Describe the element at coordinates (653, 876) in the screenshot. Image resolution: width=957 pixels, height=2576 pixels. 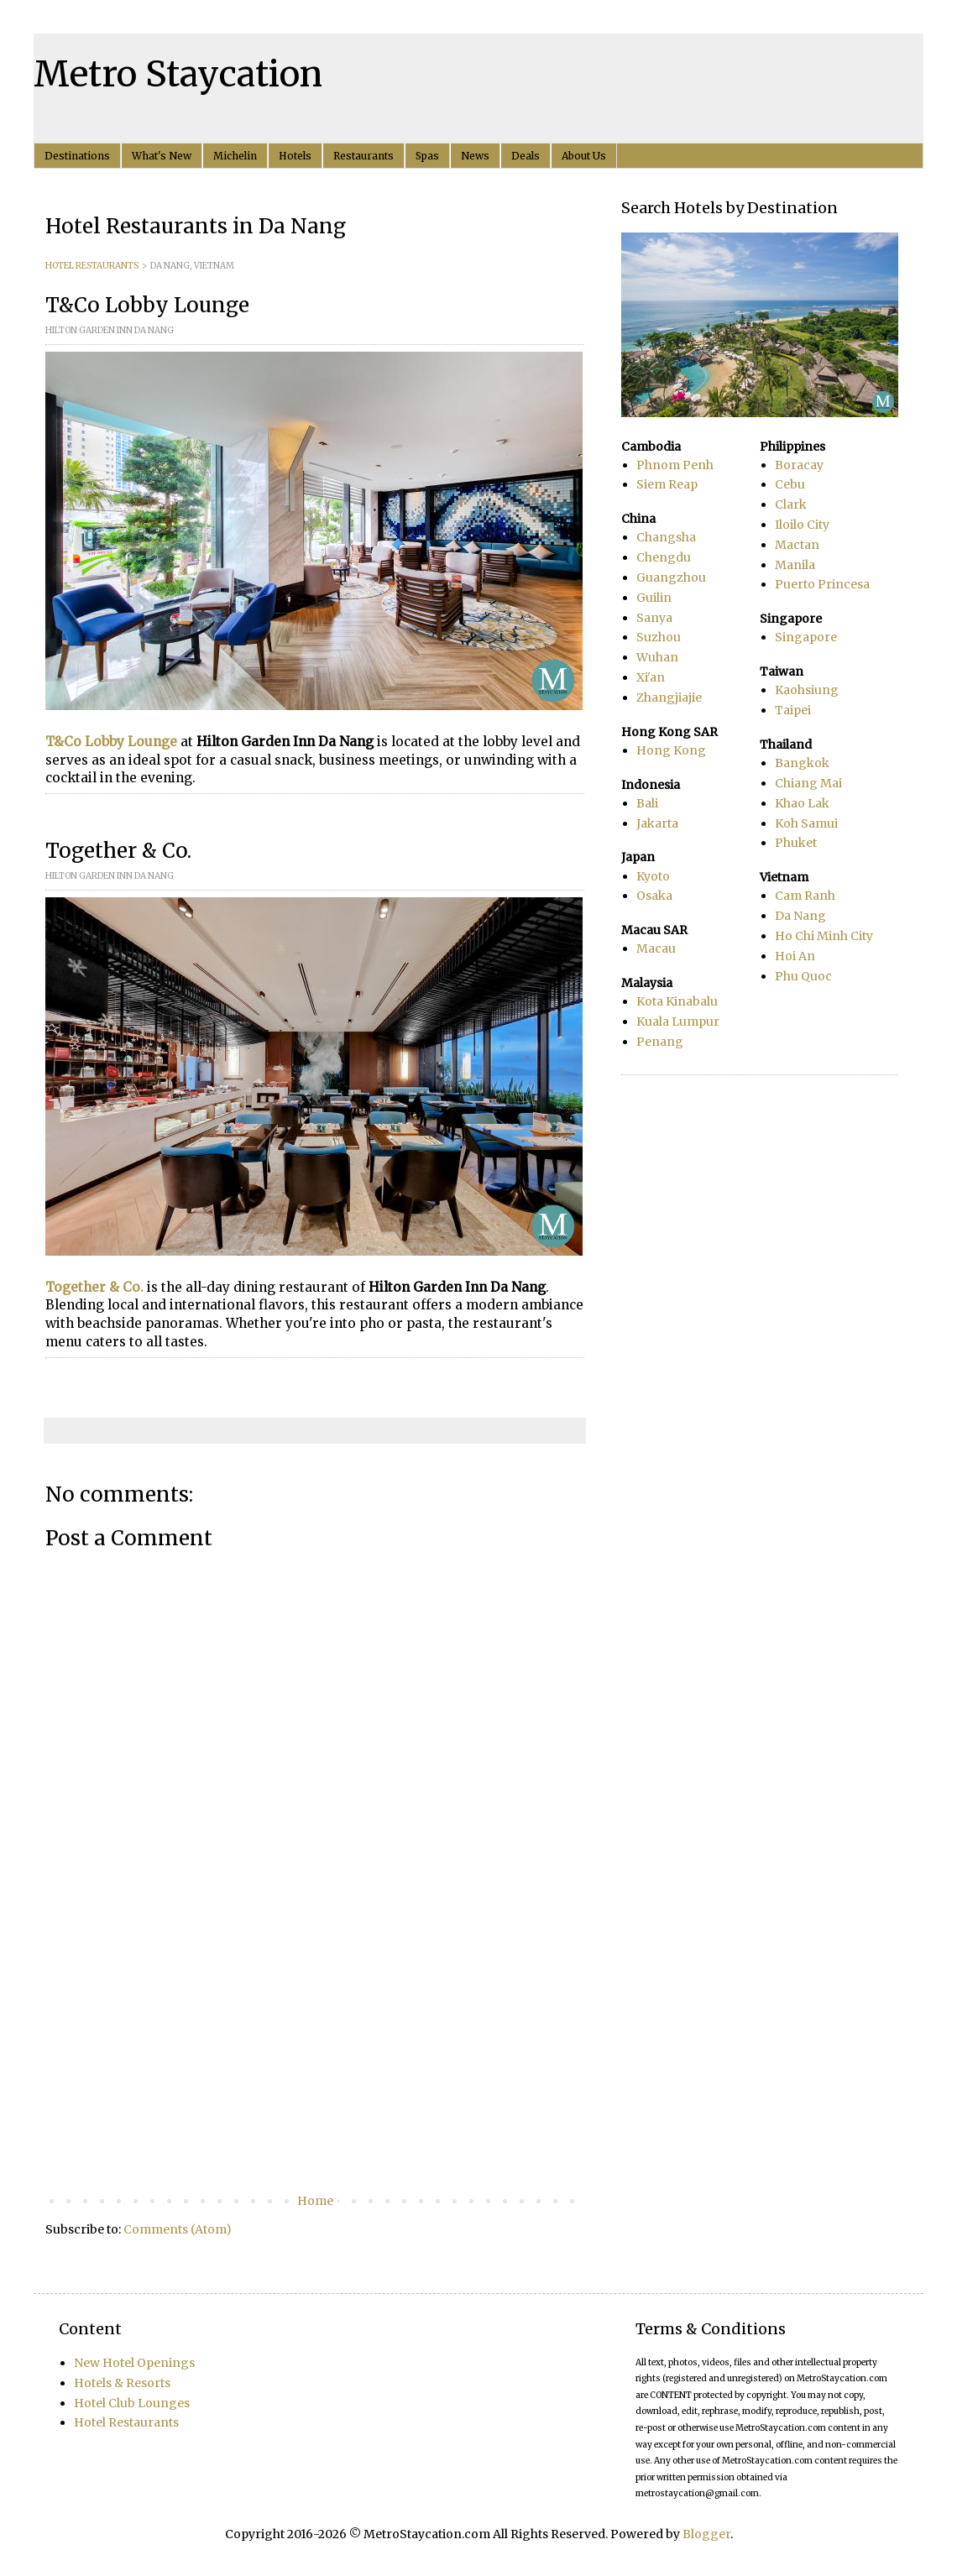
I see `Kyoto` at that location.